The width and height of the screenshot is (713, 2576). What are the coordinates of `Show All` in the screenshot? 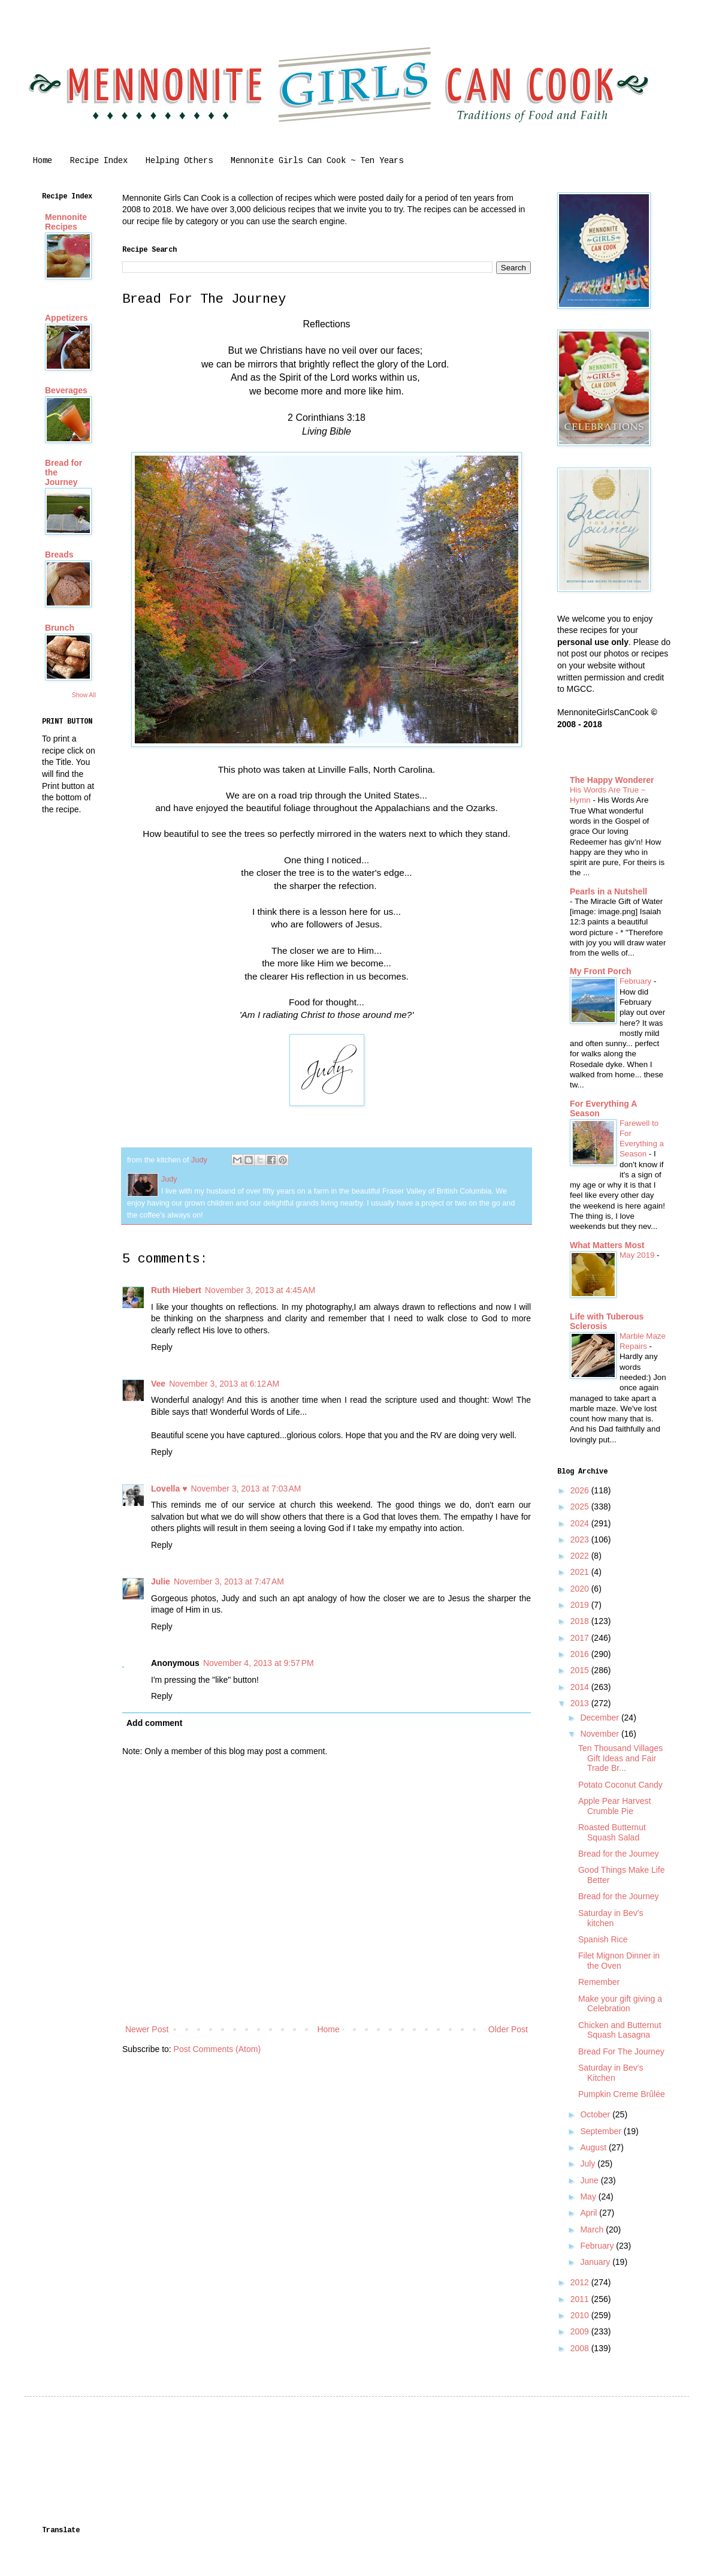 It's located at (84, 694).